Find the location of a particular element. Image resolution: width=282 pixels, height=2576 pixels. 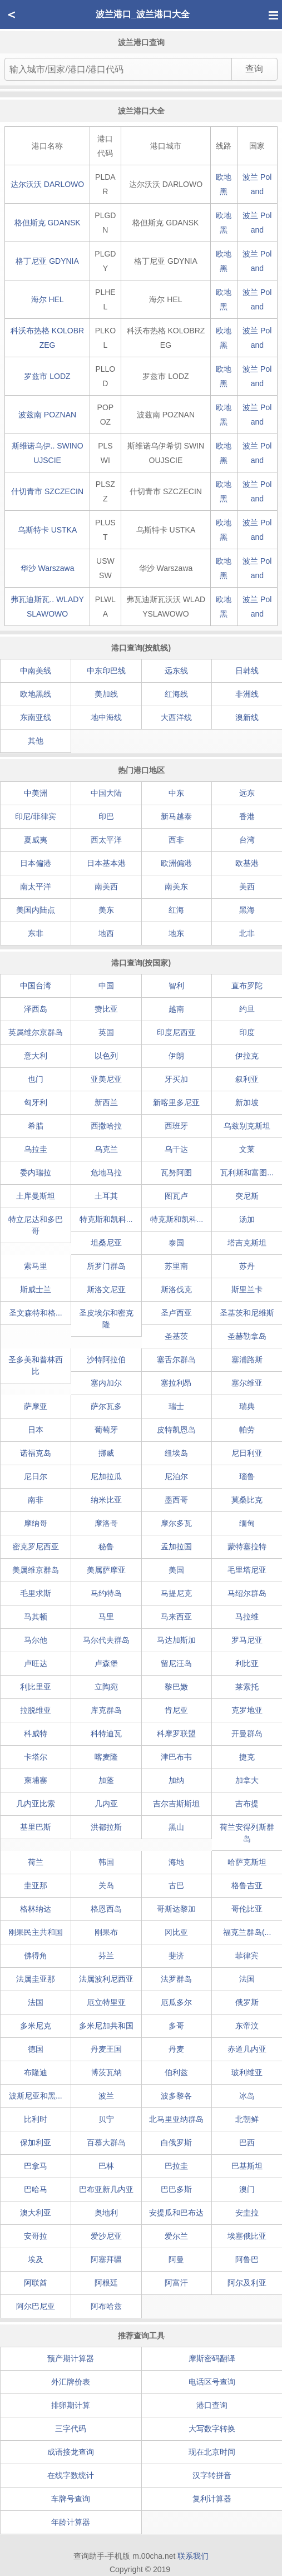

大西洋线 is located at coordinates (176, 717).